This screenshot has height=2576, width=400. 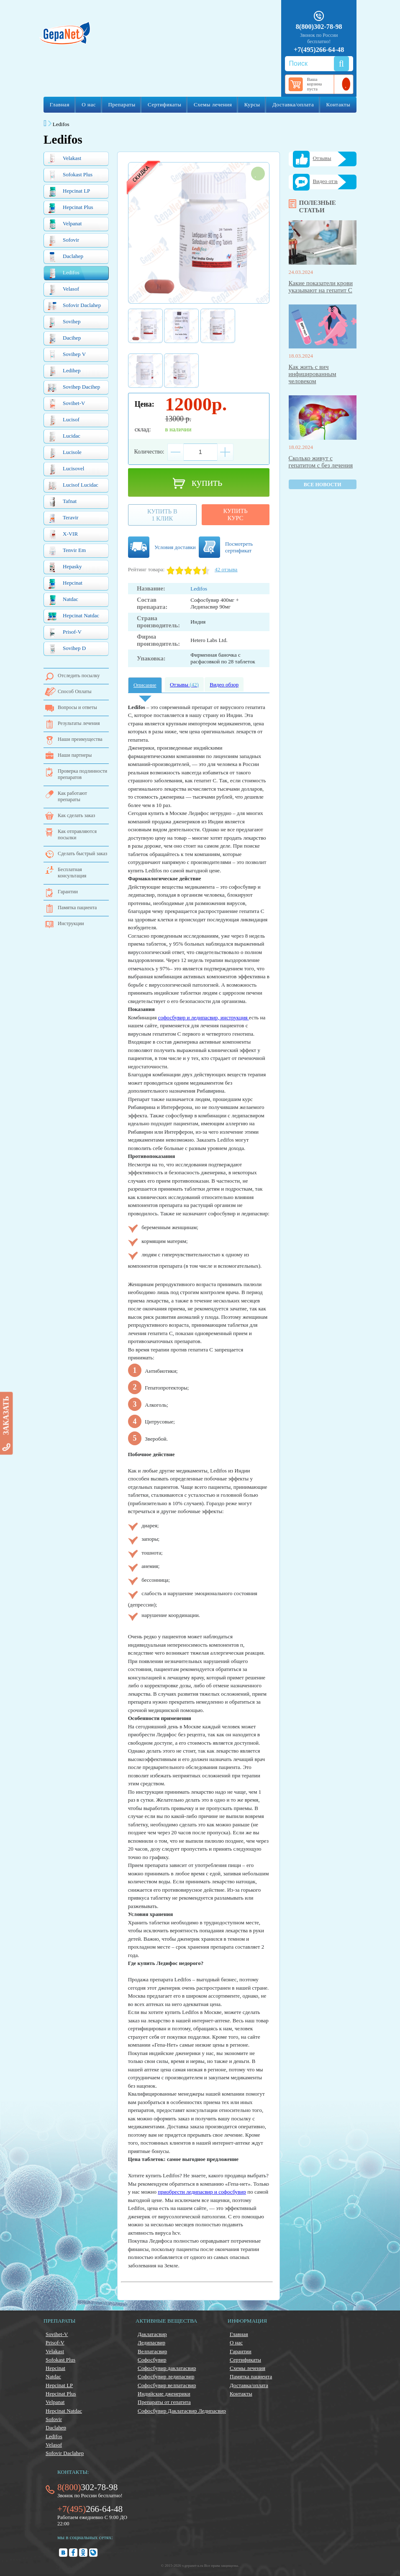 What do you see at coordinates (82, 853) in the screenshot?
I see `Сделать быстрый заказ` at bounding box center [82, 853].